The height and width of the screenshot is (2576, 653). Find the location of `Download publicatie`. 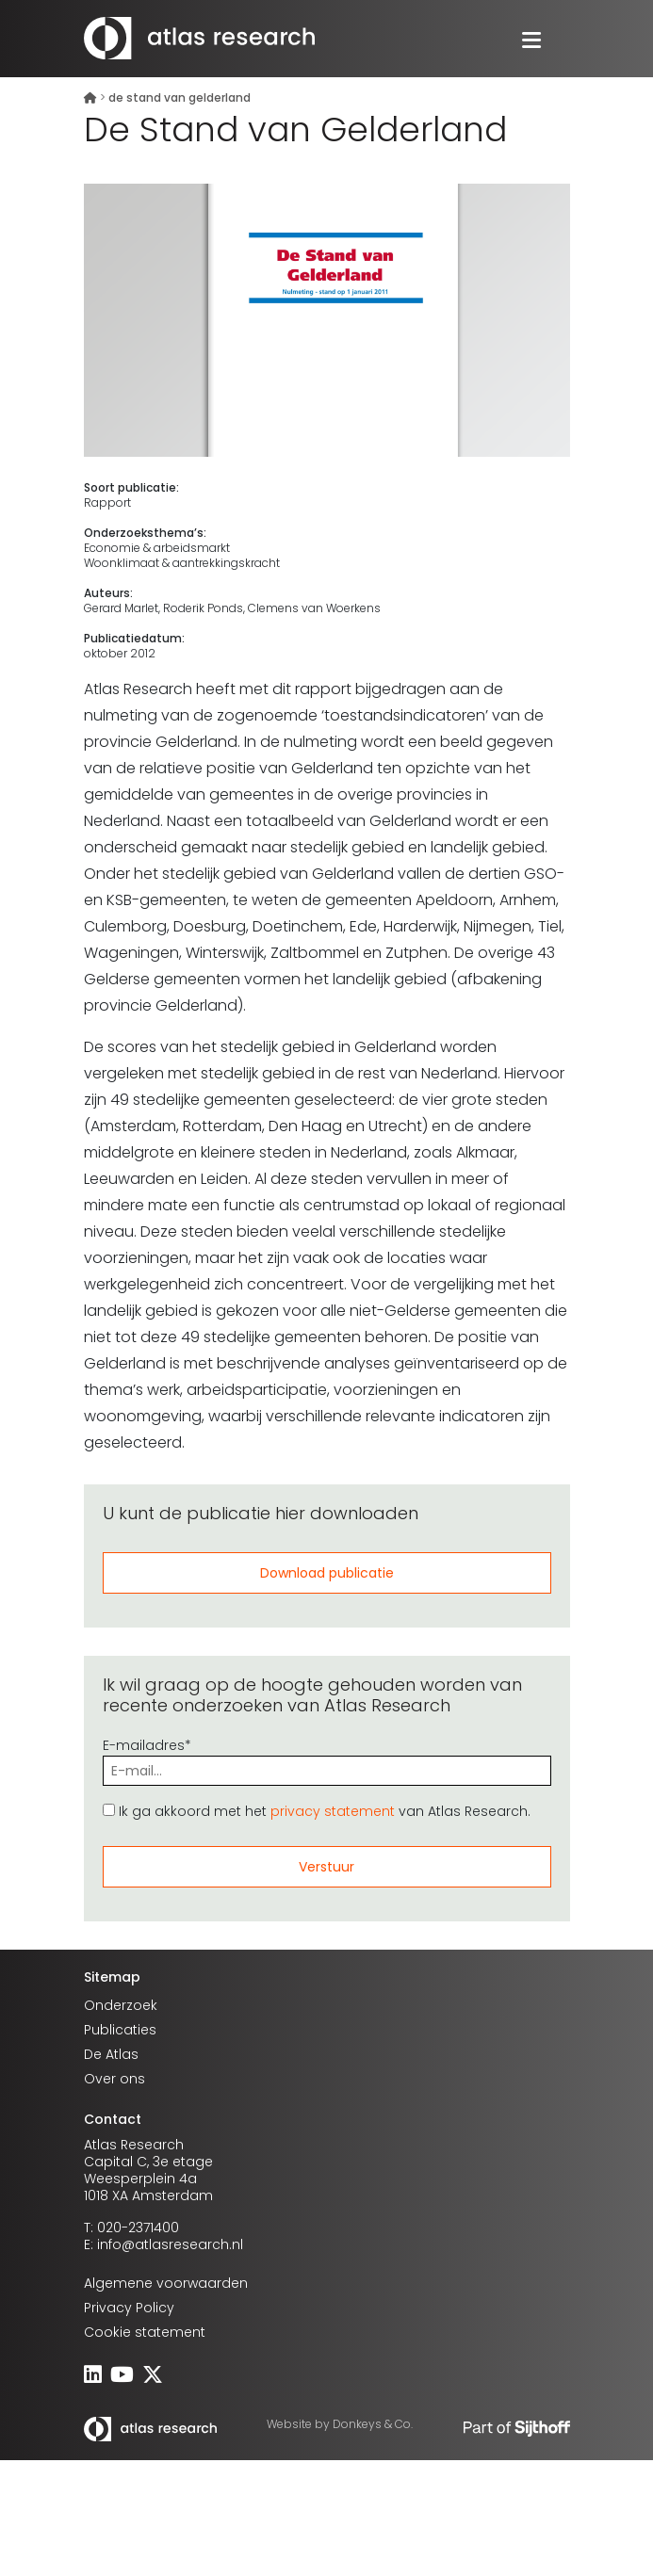

Download publicatie is located at coordinates (327, 1572).